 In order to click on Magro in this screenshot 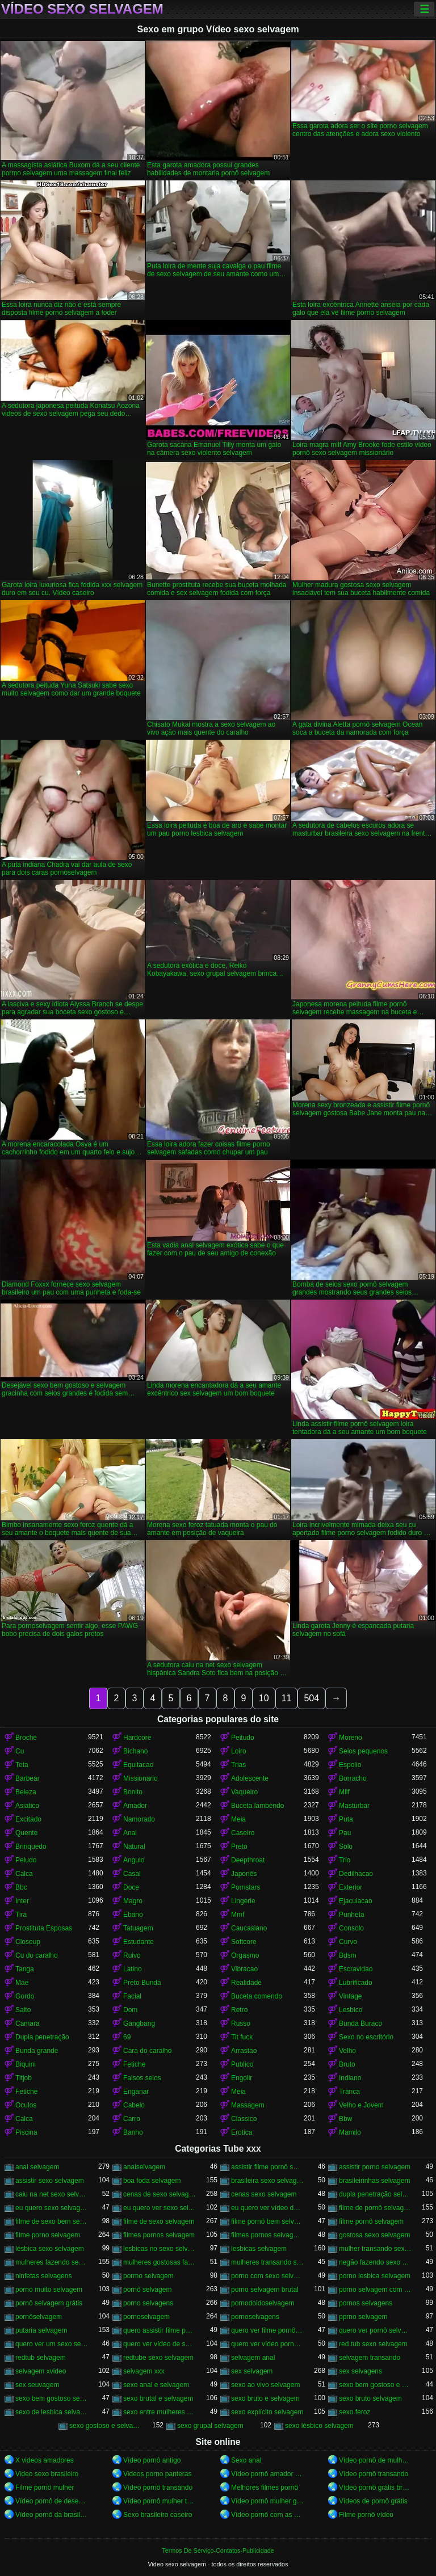, I will do `click(132, 1901)`.